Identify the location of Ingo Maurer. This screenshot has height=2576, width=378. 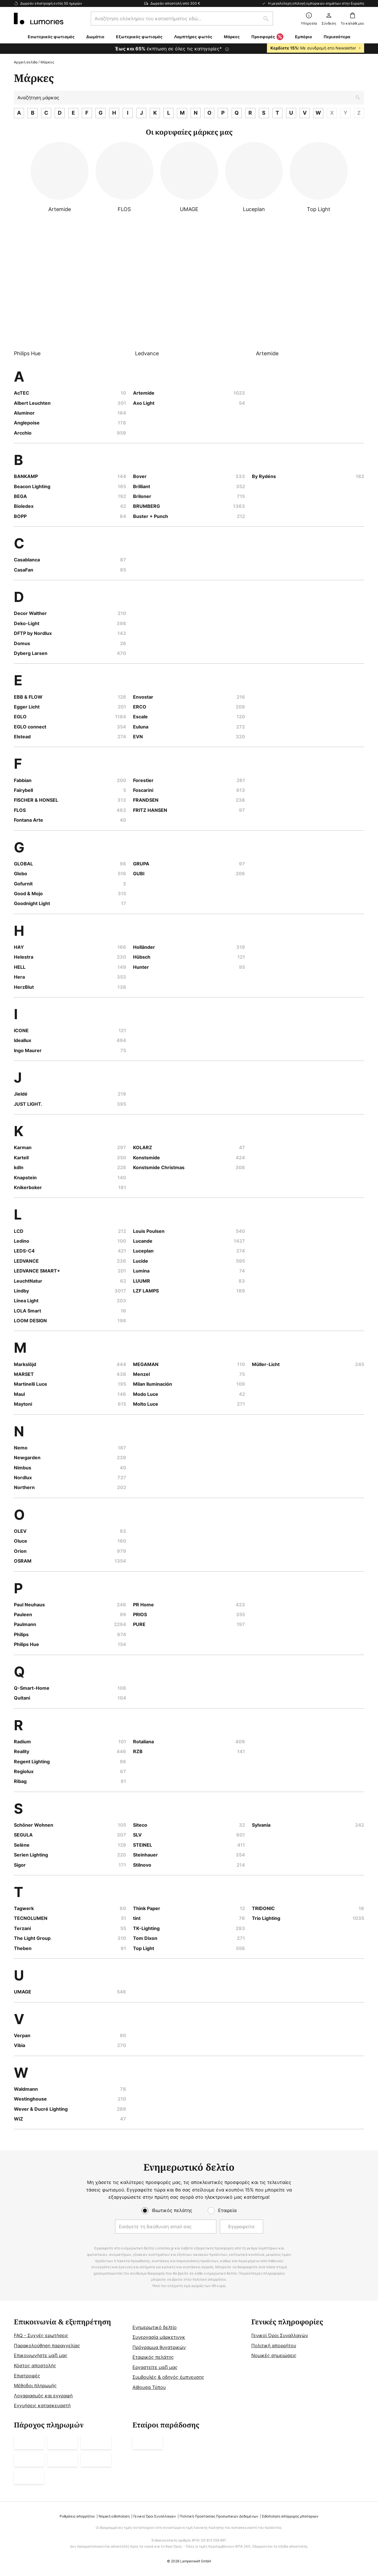
(28, 1050).